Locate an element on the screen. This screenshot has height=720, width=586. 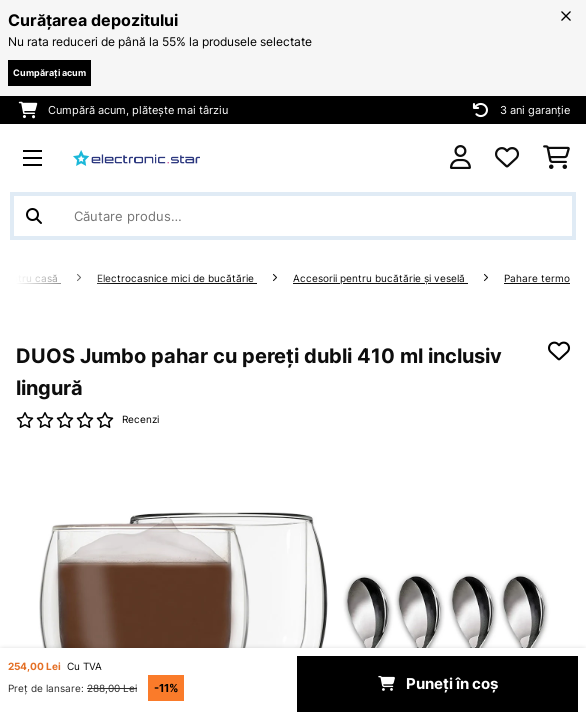
Recenzi is located at coordinates (140, 419).